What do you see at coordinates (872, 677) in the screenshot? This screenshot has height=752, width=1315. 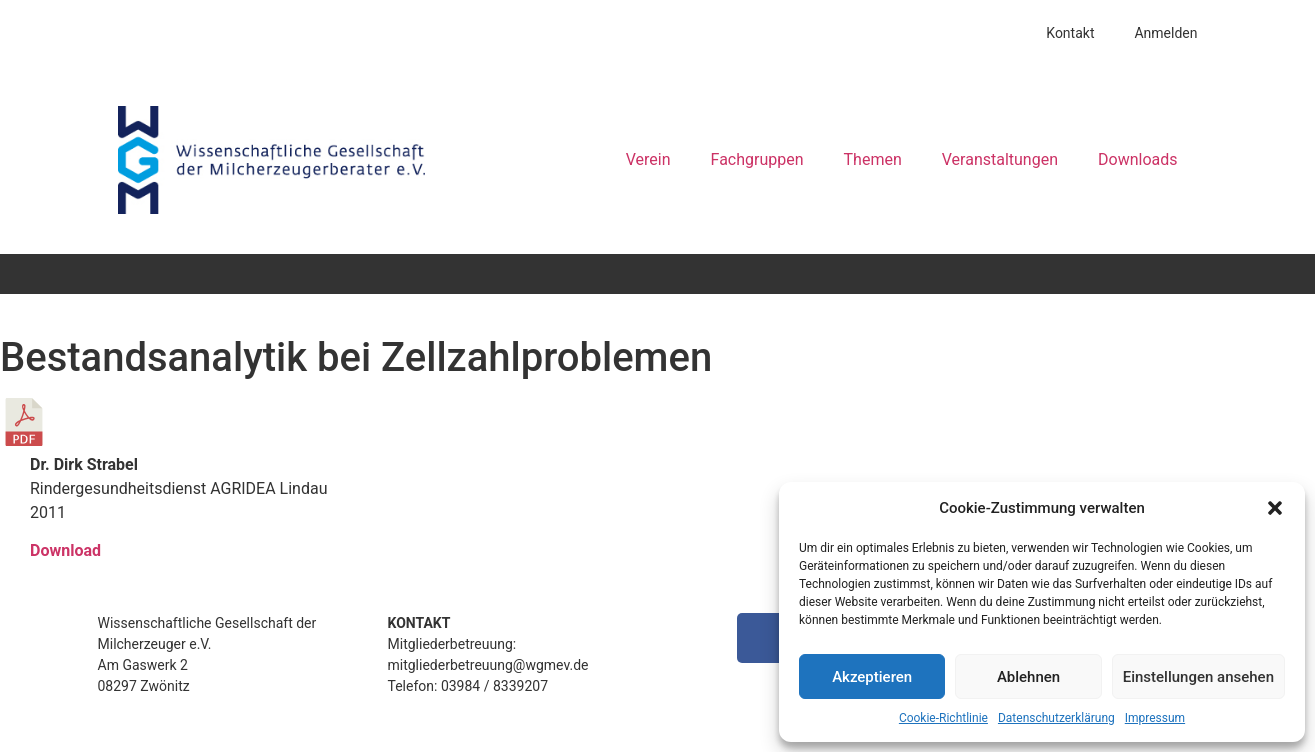 I see `Akzeptieren` at bounding box center [872, 677].